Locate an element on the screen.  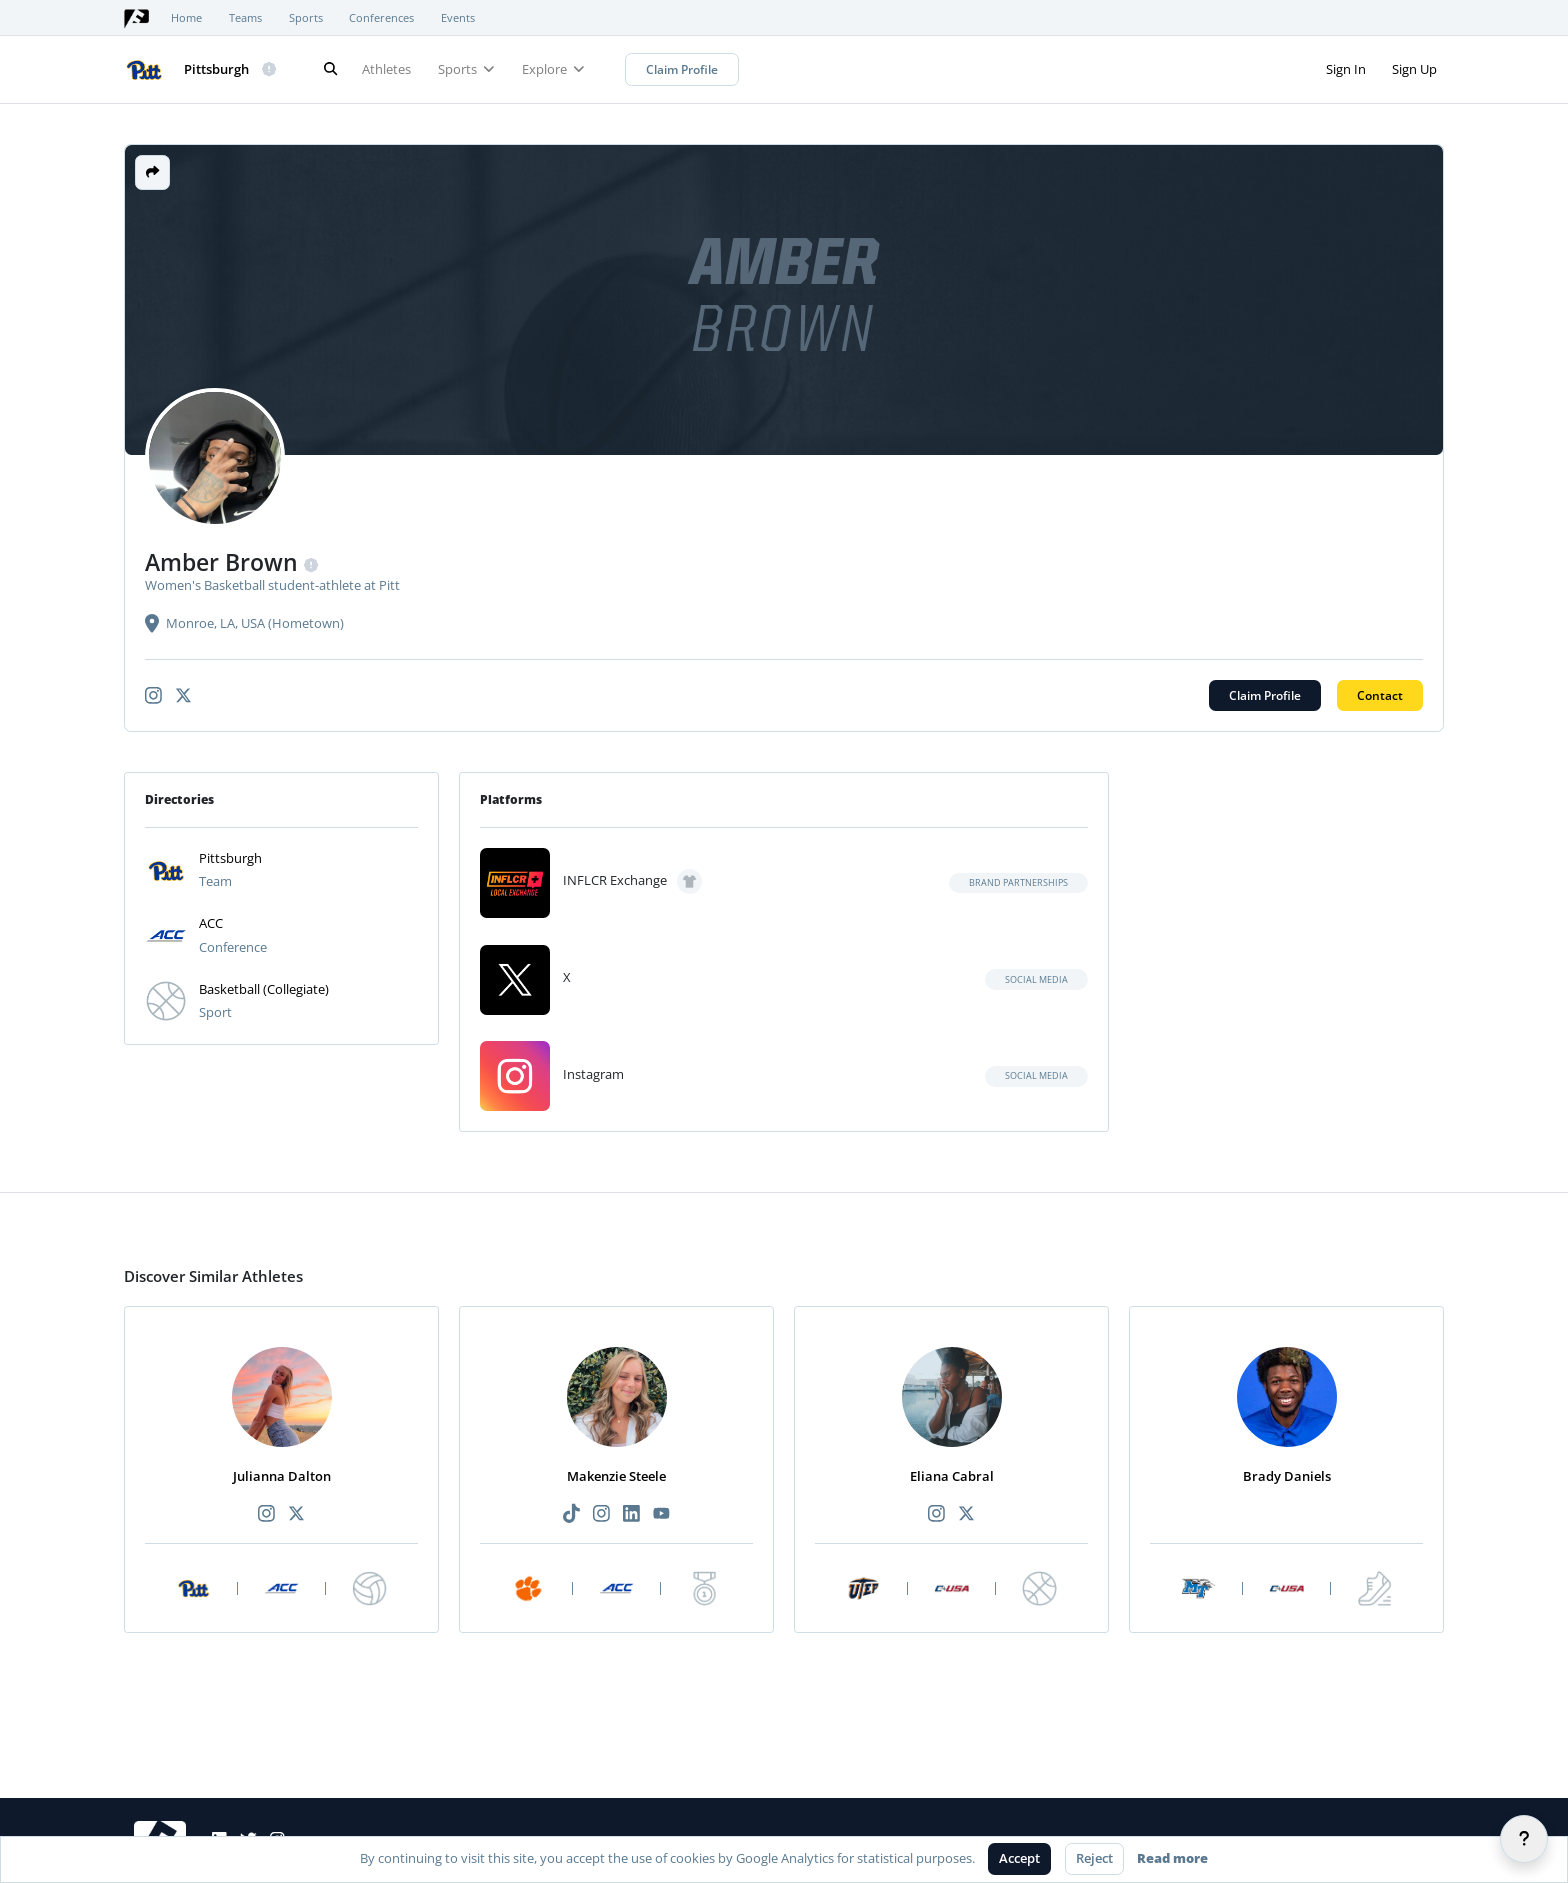
Teams is located at coordinates (245, 18).